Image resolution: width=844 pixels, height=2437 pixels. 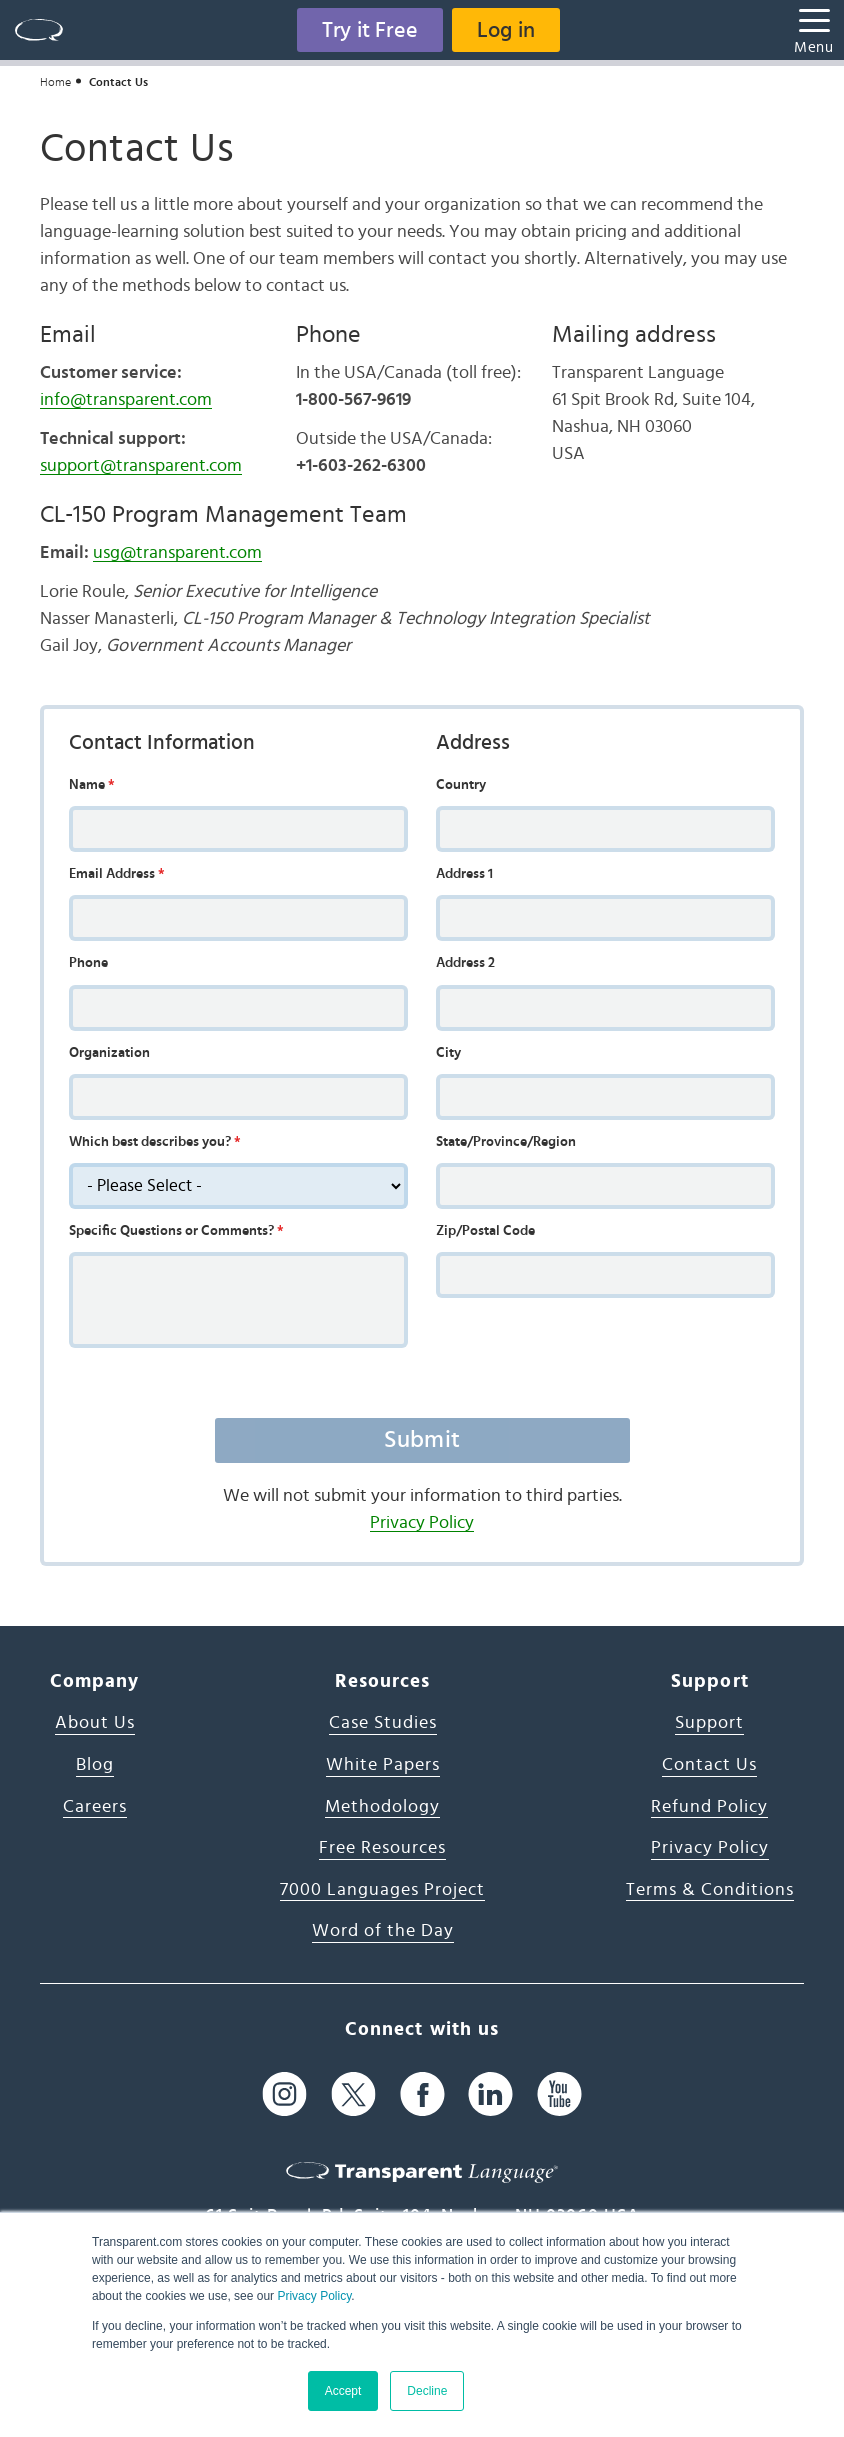 I want to click on Which best describes you?, so click(x=155, y=1142).